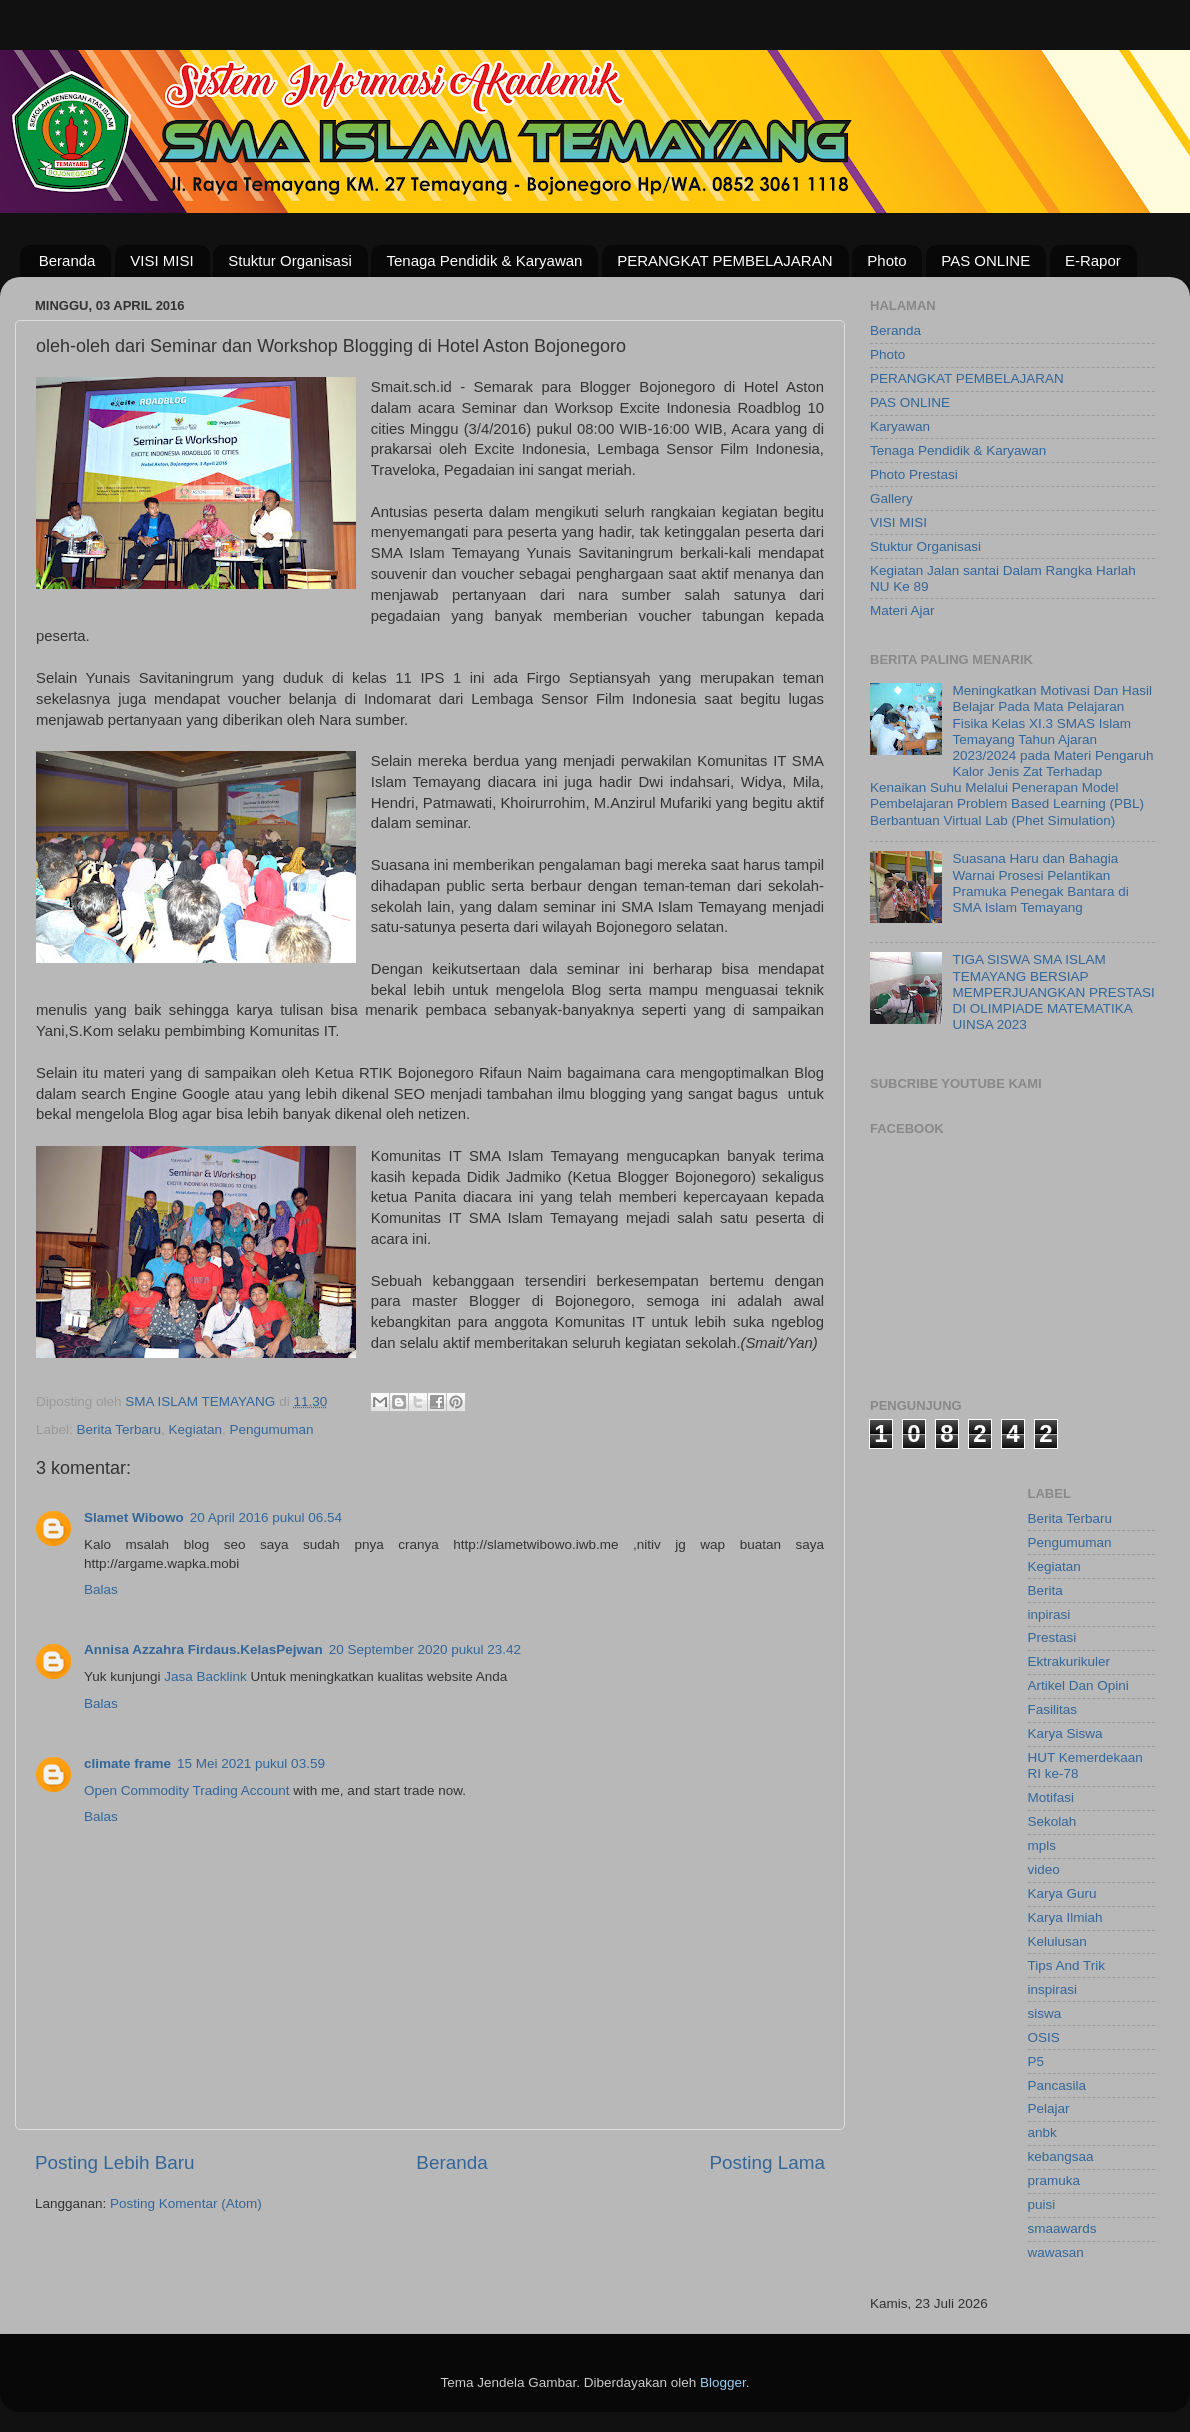 The width and height of the screenshot is (1190, 2432). What do you see at coordinates (1069, 1661) in the screenshot?
I see `Ektrakurikuler` at bounding box center [1069, 1661].